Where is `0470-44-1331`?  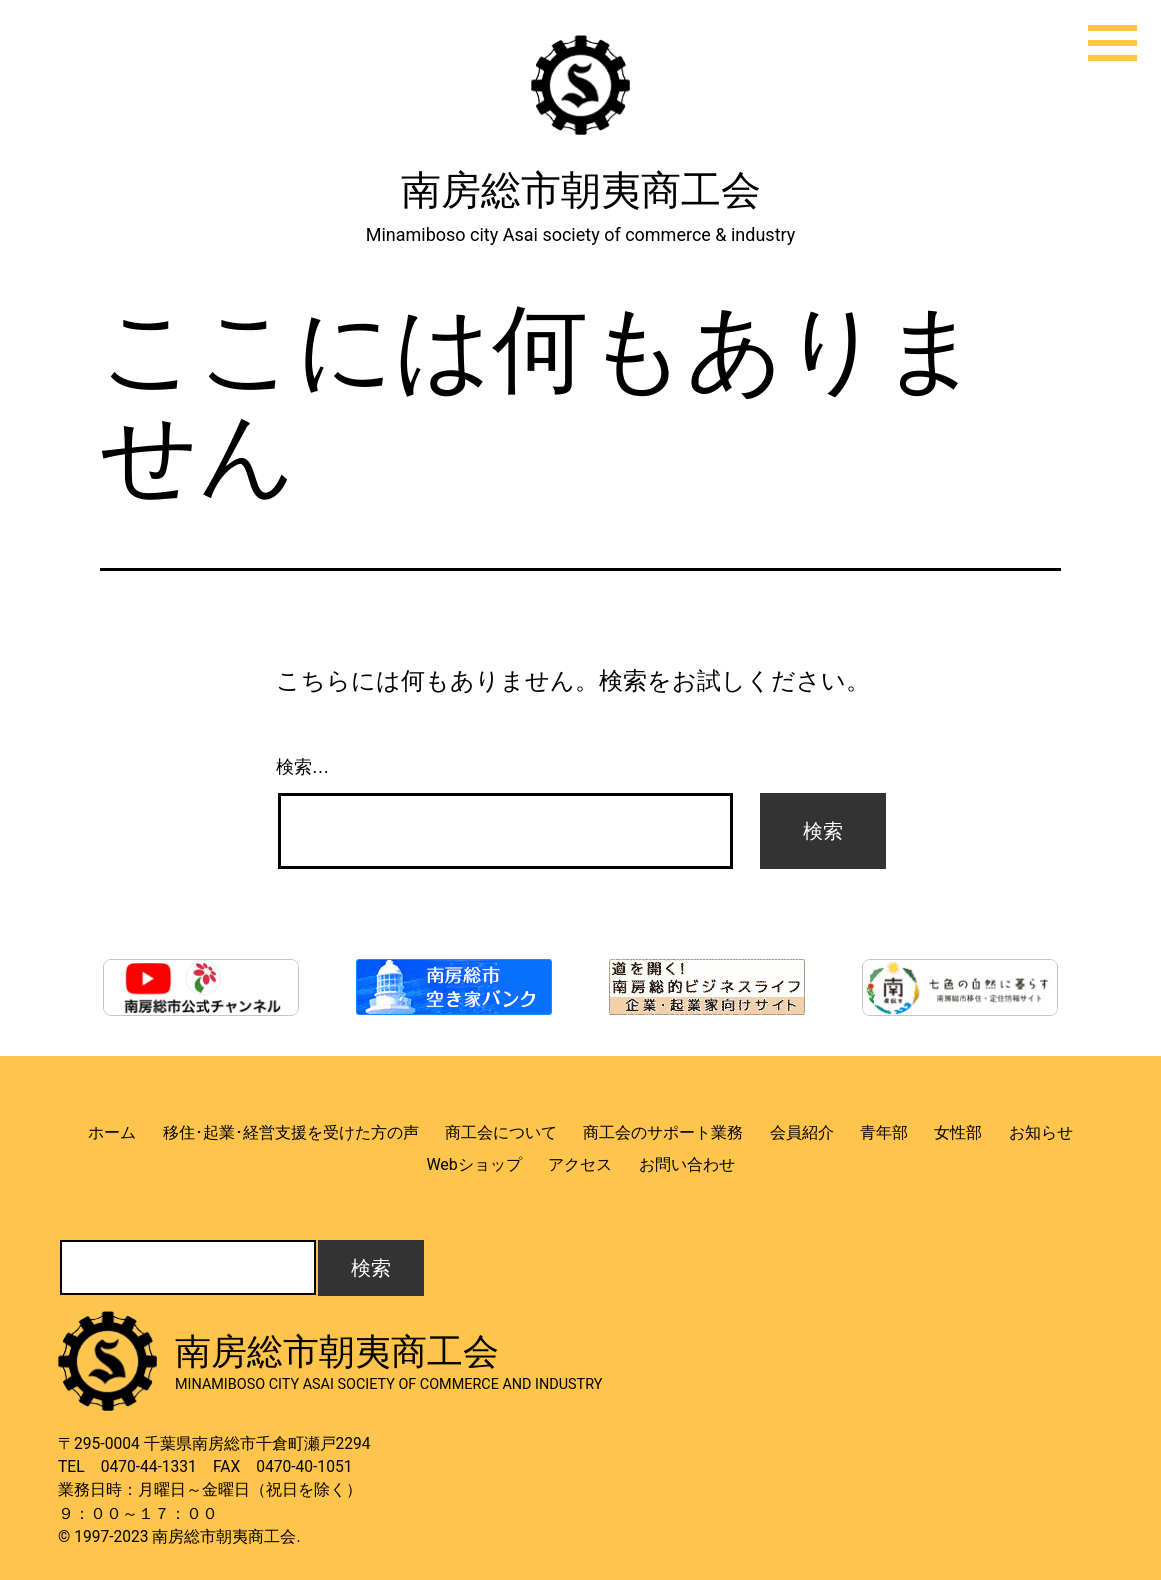 0470-44-1331 is located at coordinates (149, 1467).